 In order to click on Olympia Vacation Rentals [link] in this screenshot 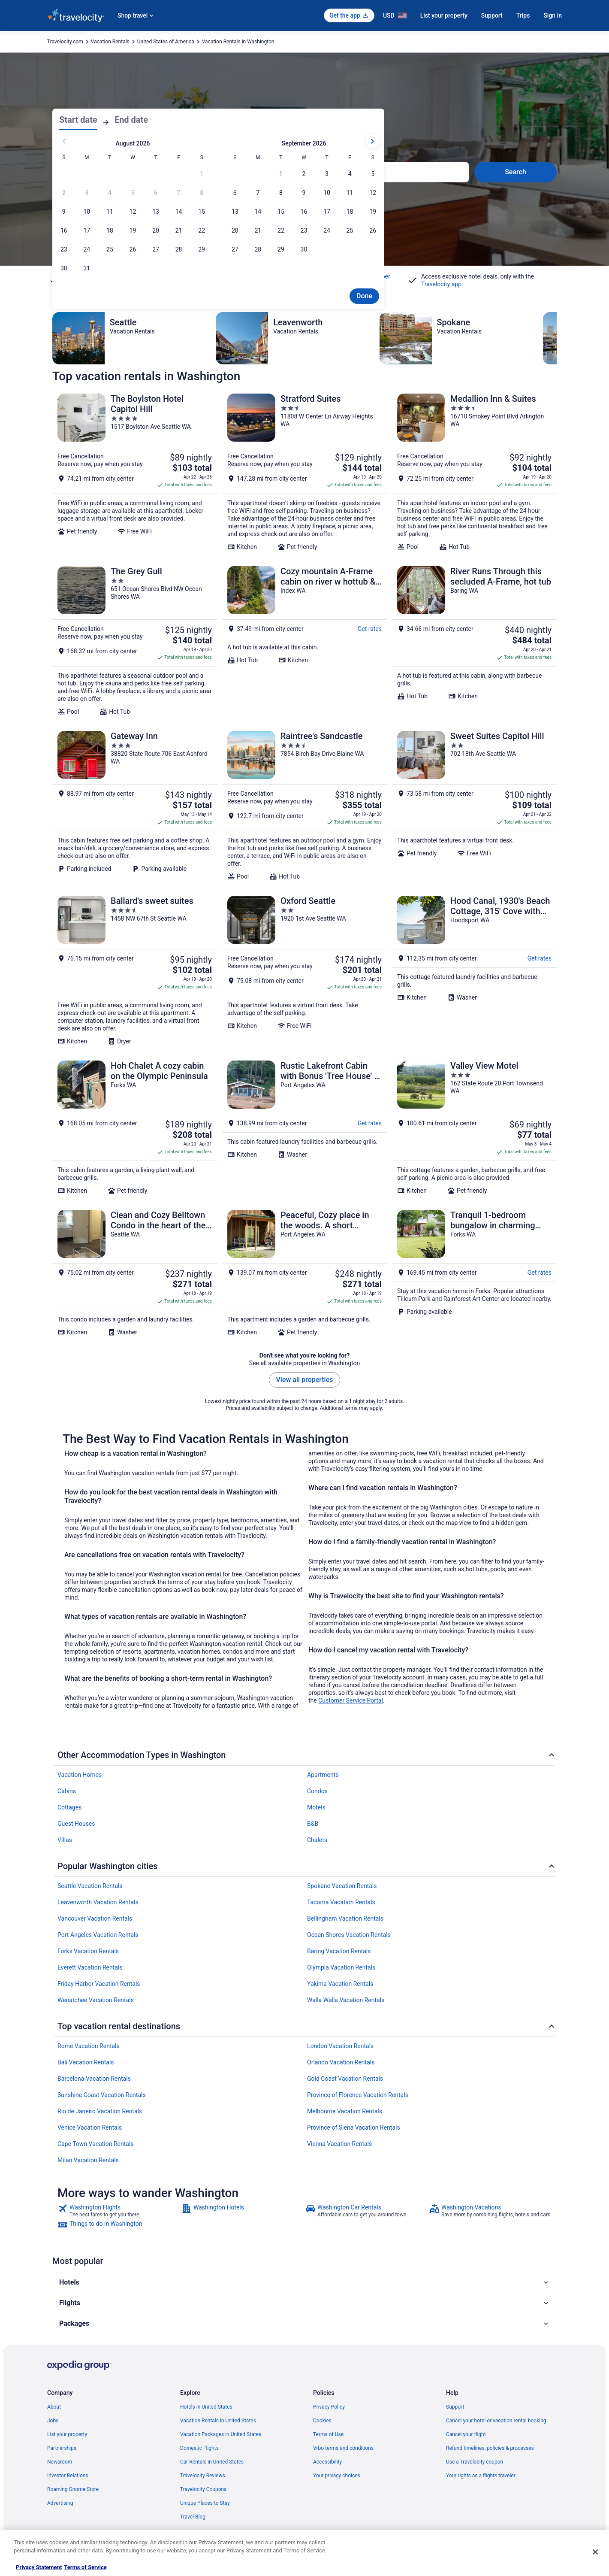, I will do `click(341, 1967)`.